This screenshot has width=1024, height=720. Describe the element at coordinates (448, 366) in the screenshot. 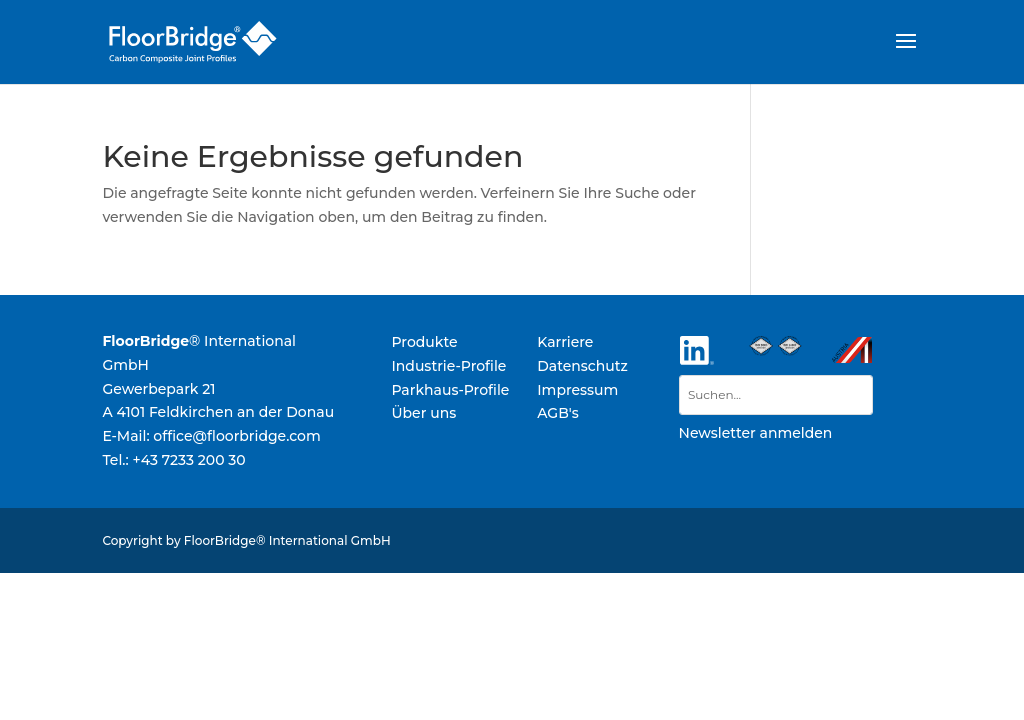

I see `Industrie-Profile` at that location.